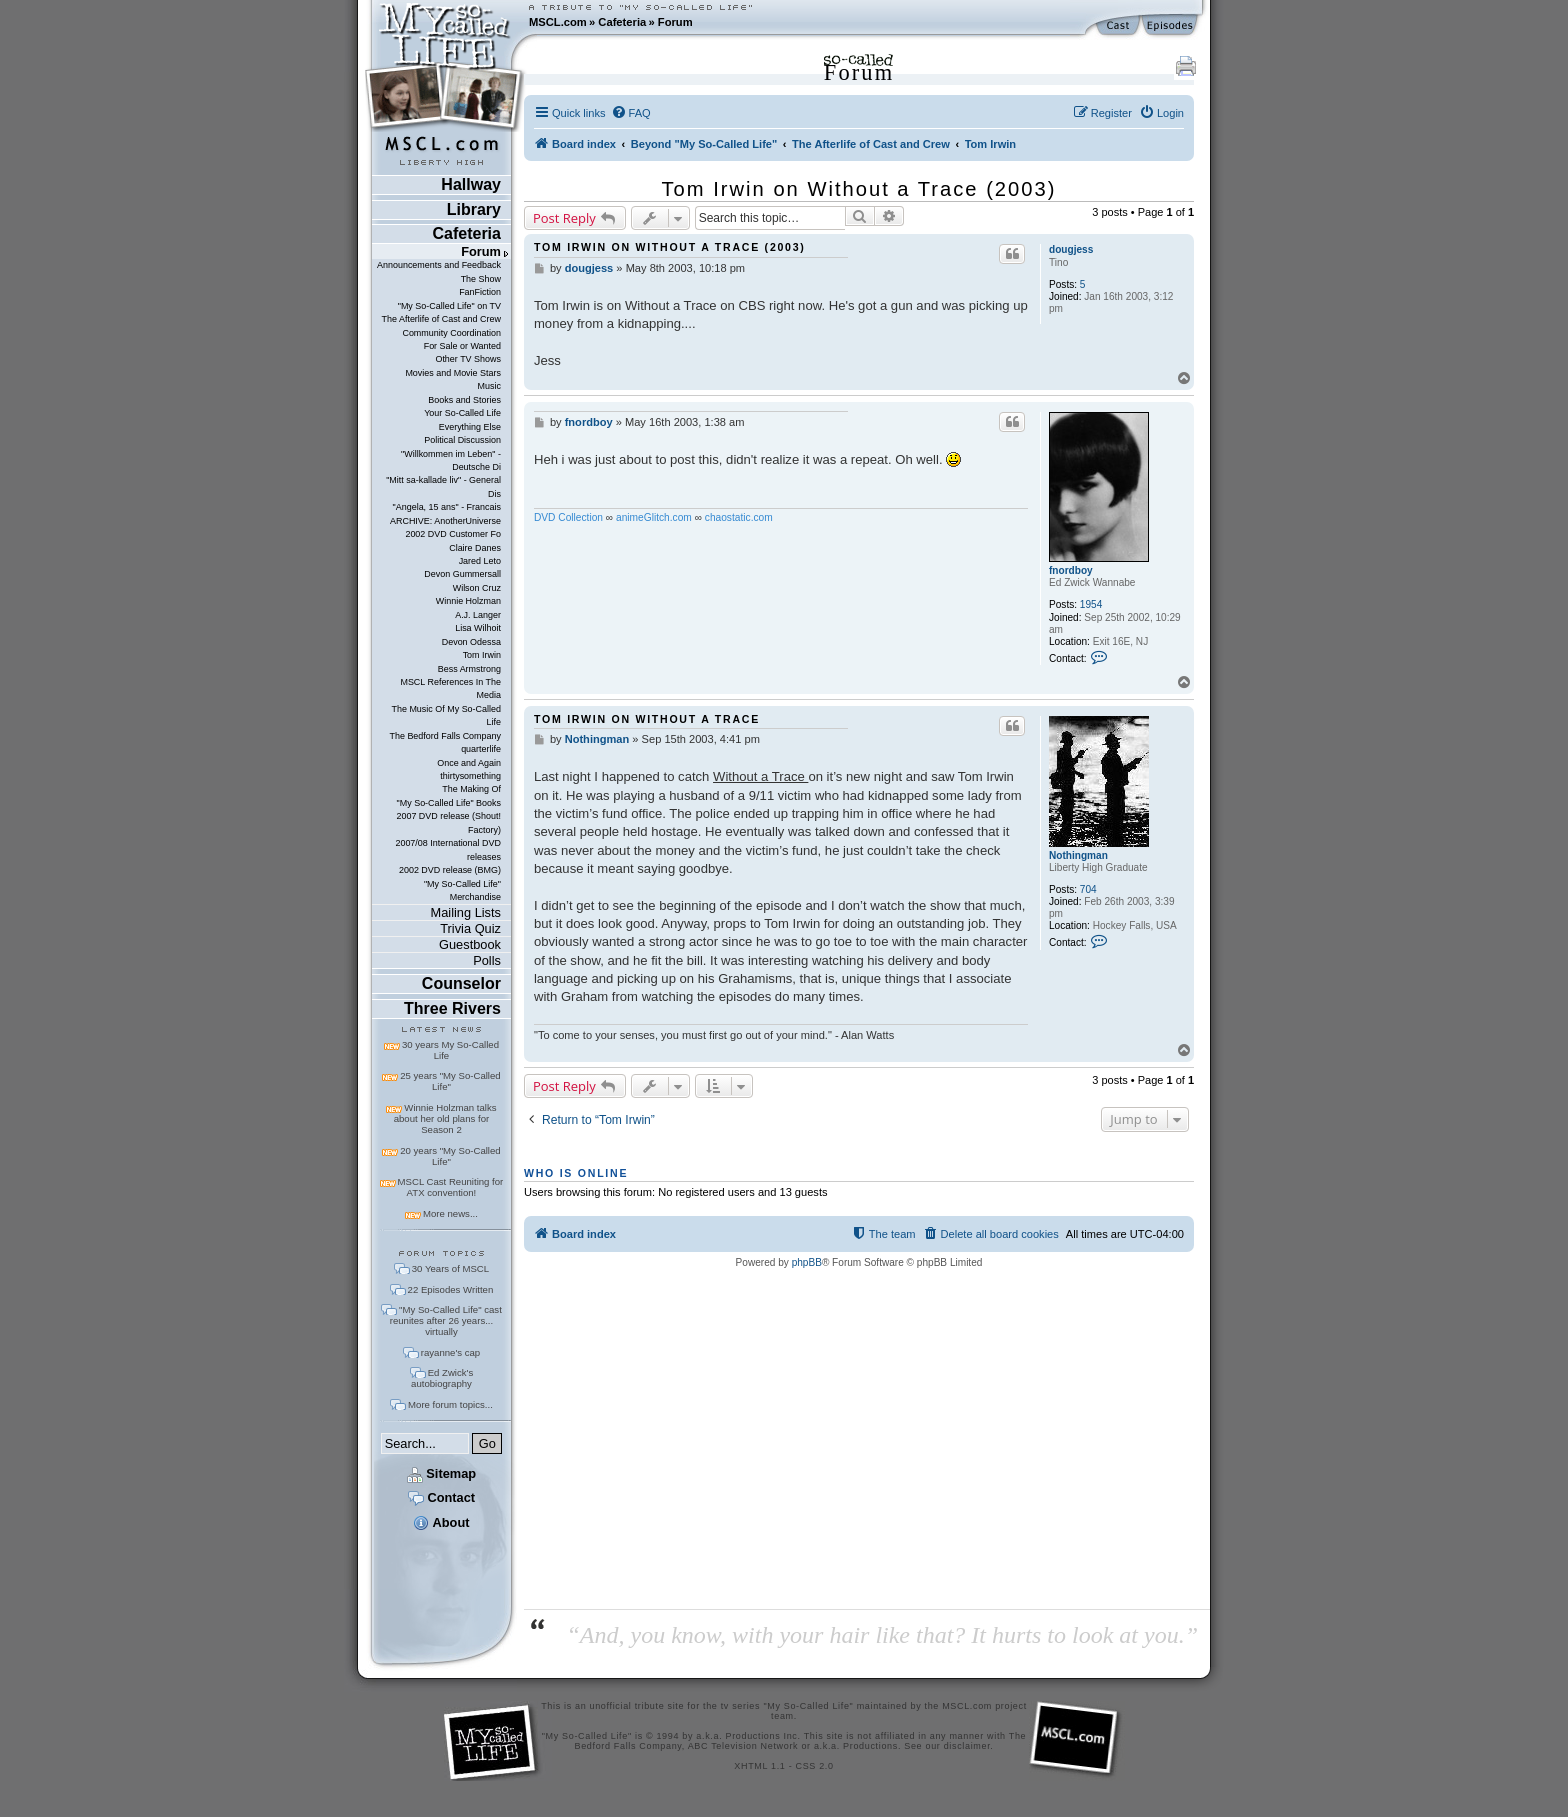 Image resolution: width=1568 pixels, height=1817 pixels. What do you see at coordinates (453, 373) in the screenshot?
I see `Movies and Movie Stars` at bounding box center [453, 373].